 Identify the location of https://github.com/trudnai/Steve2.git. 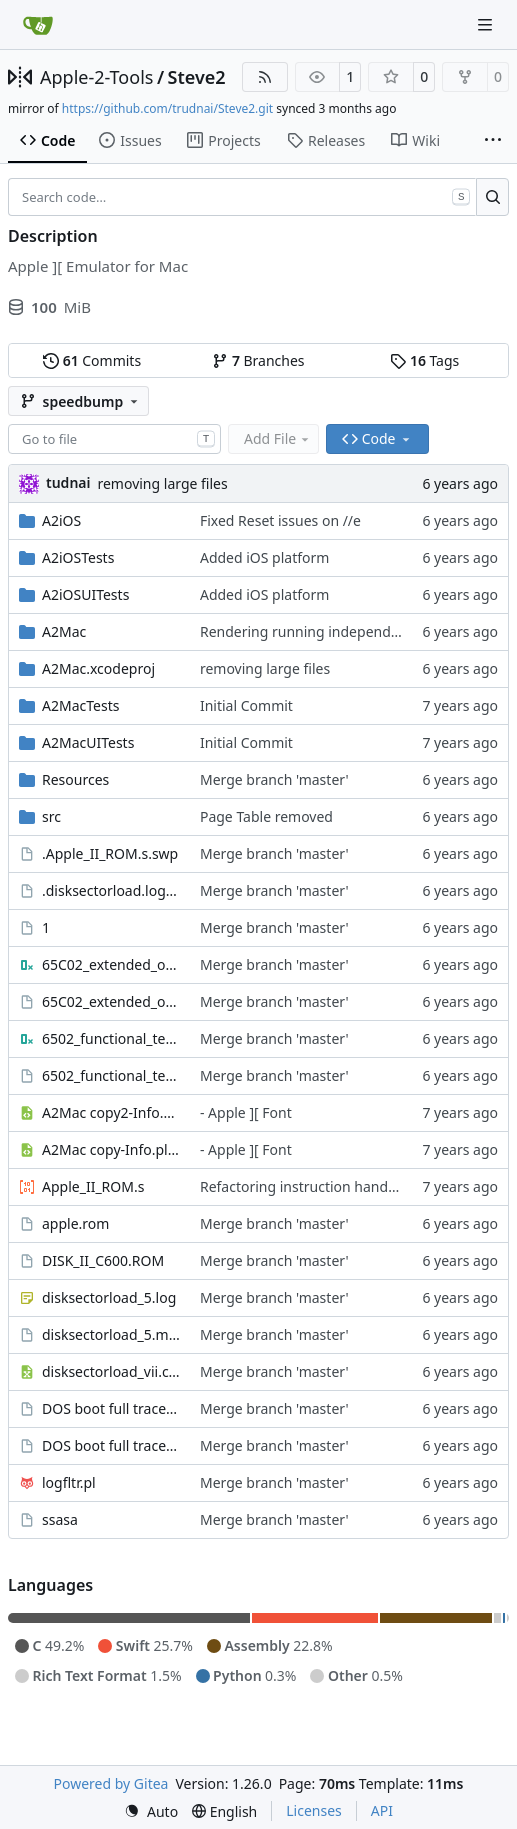
(167, 108).